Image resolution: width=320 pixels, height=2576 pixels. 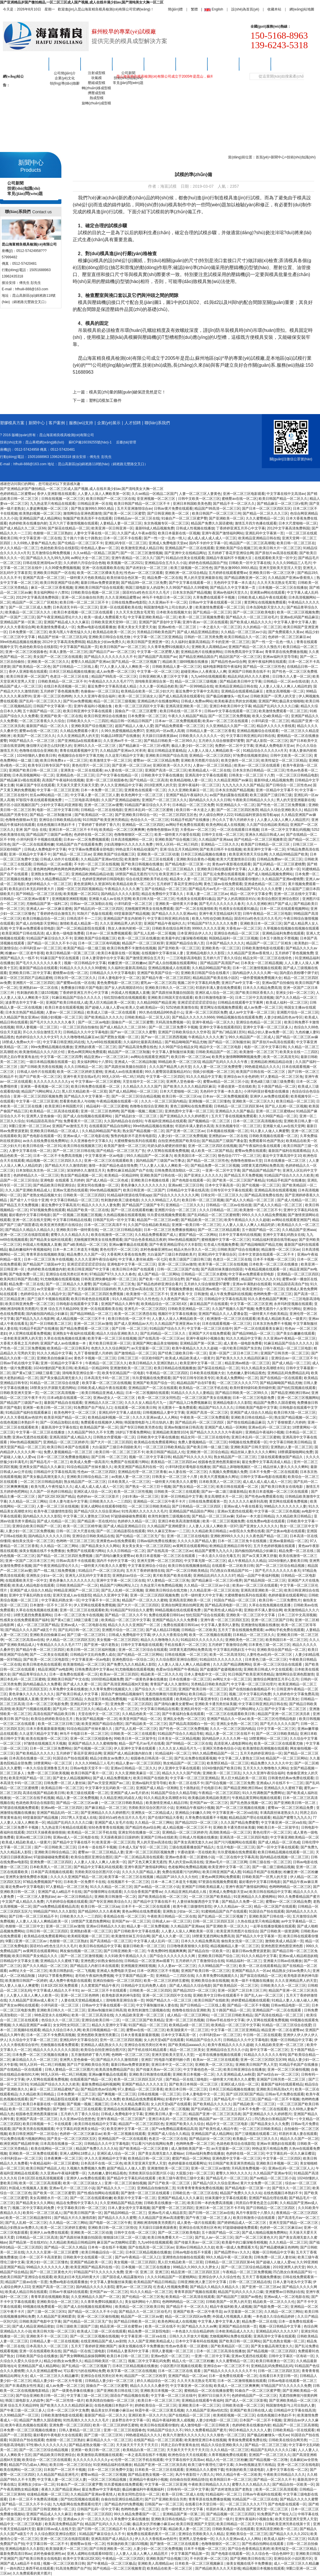 I want to click on 色婷婷综合久久久久精品中文, so click(x=43, y=1294).